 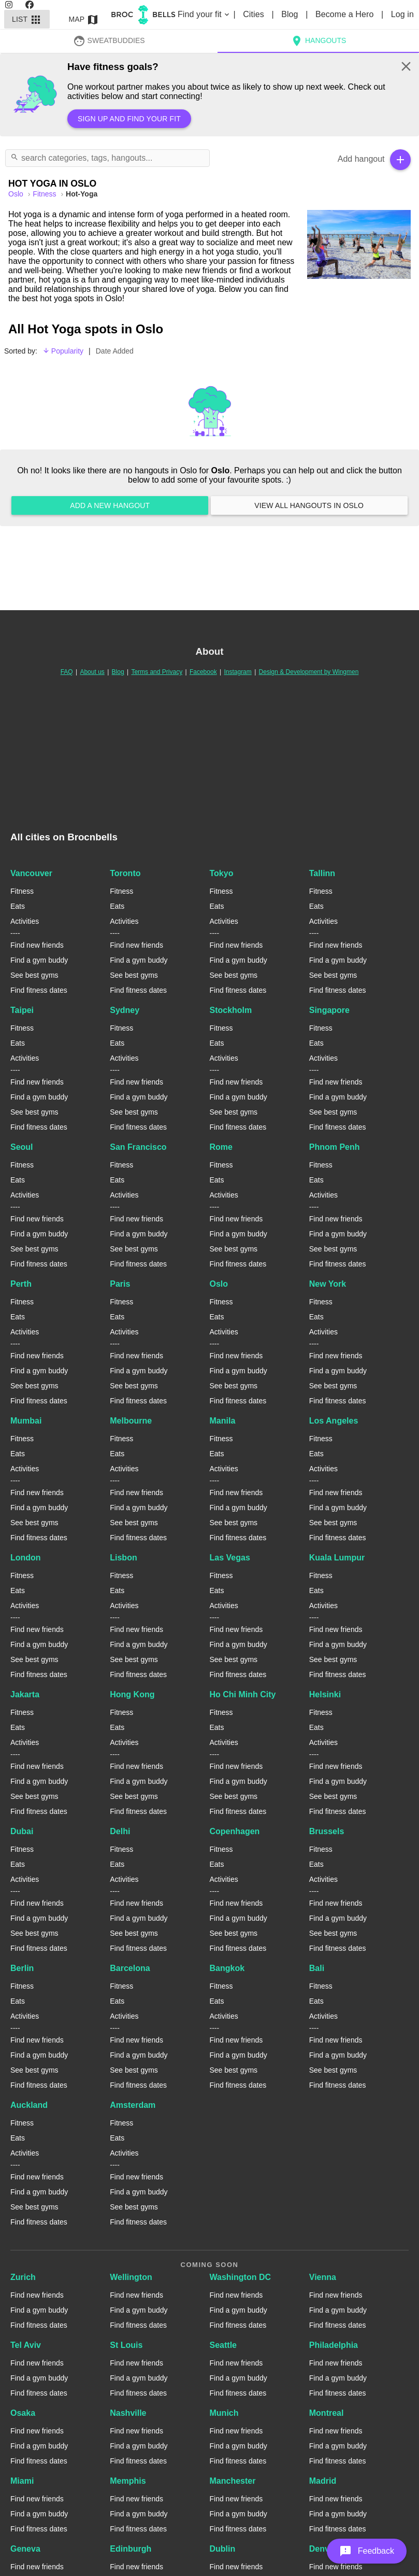 What do you see at coordinates (124, 1010) in the screenshot?
I see `Sydney` at bounding box center [124, 1010].